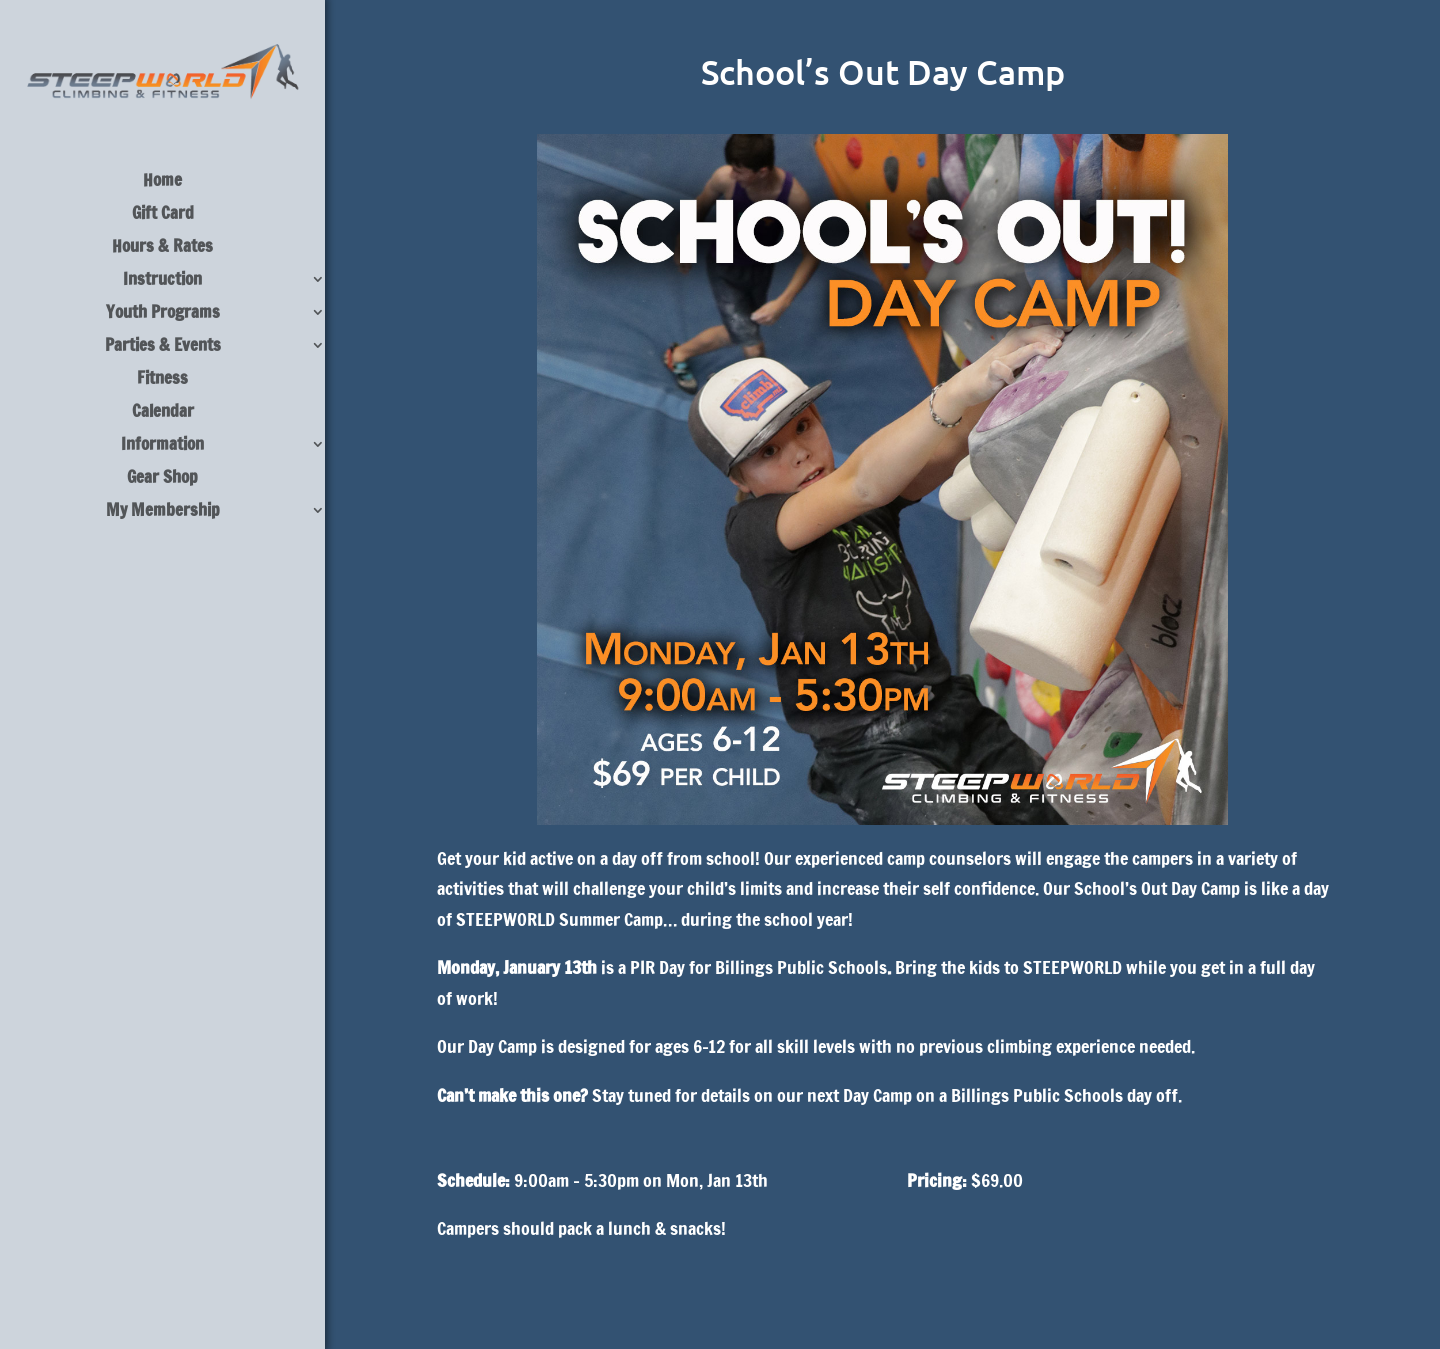  I want to click on Hours & Rates, so click(162, 248).